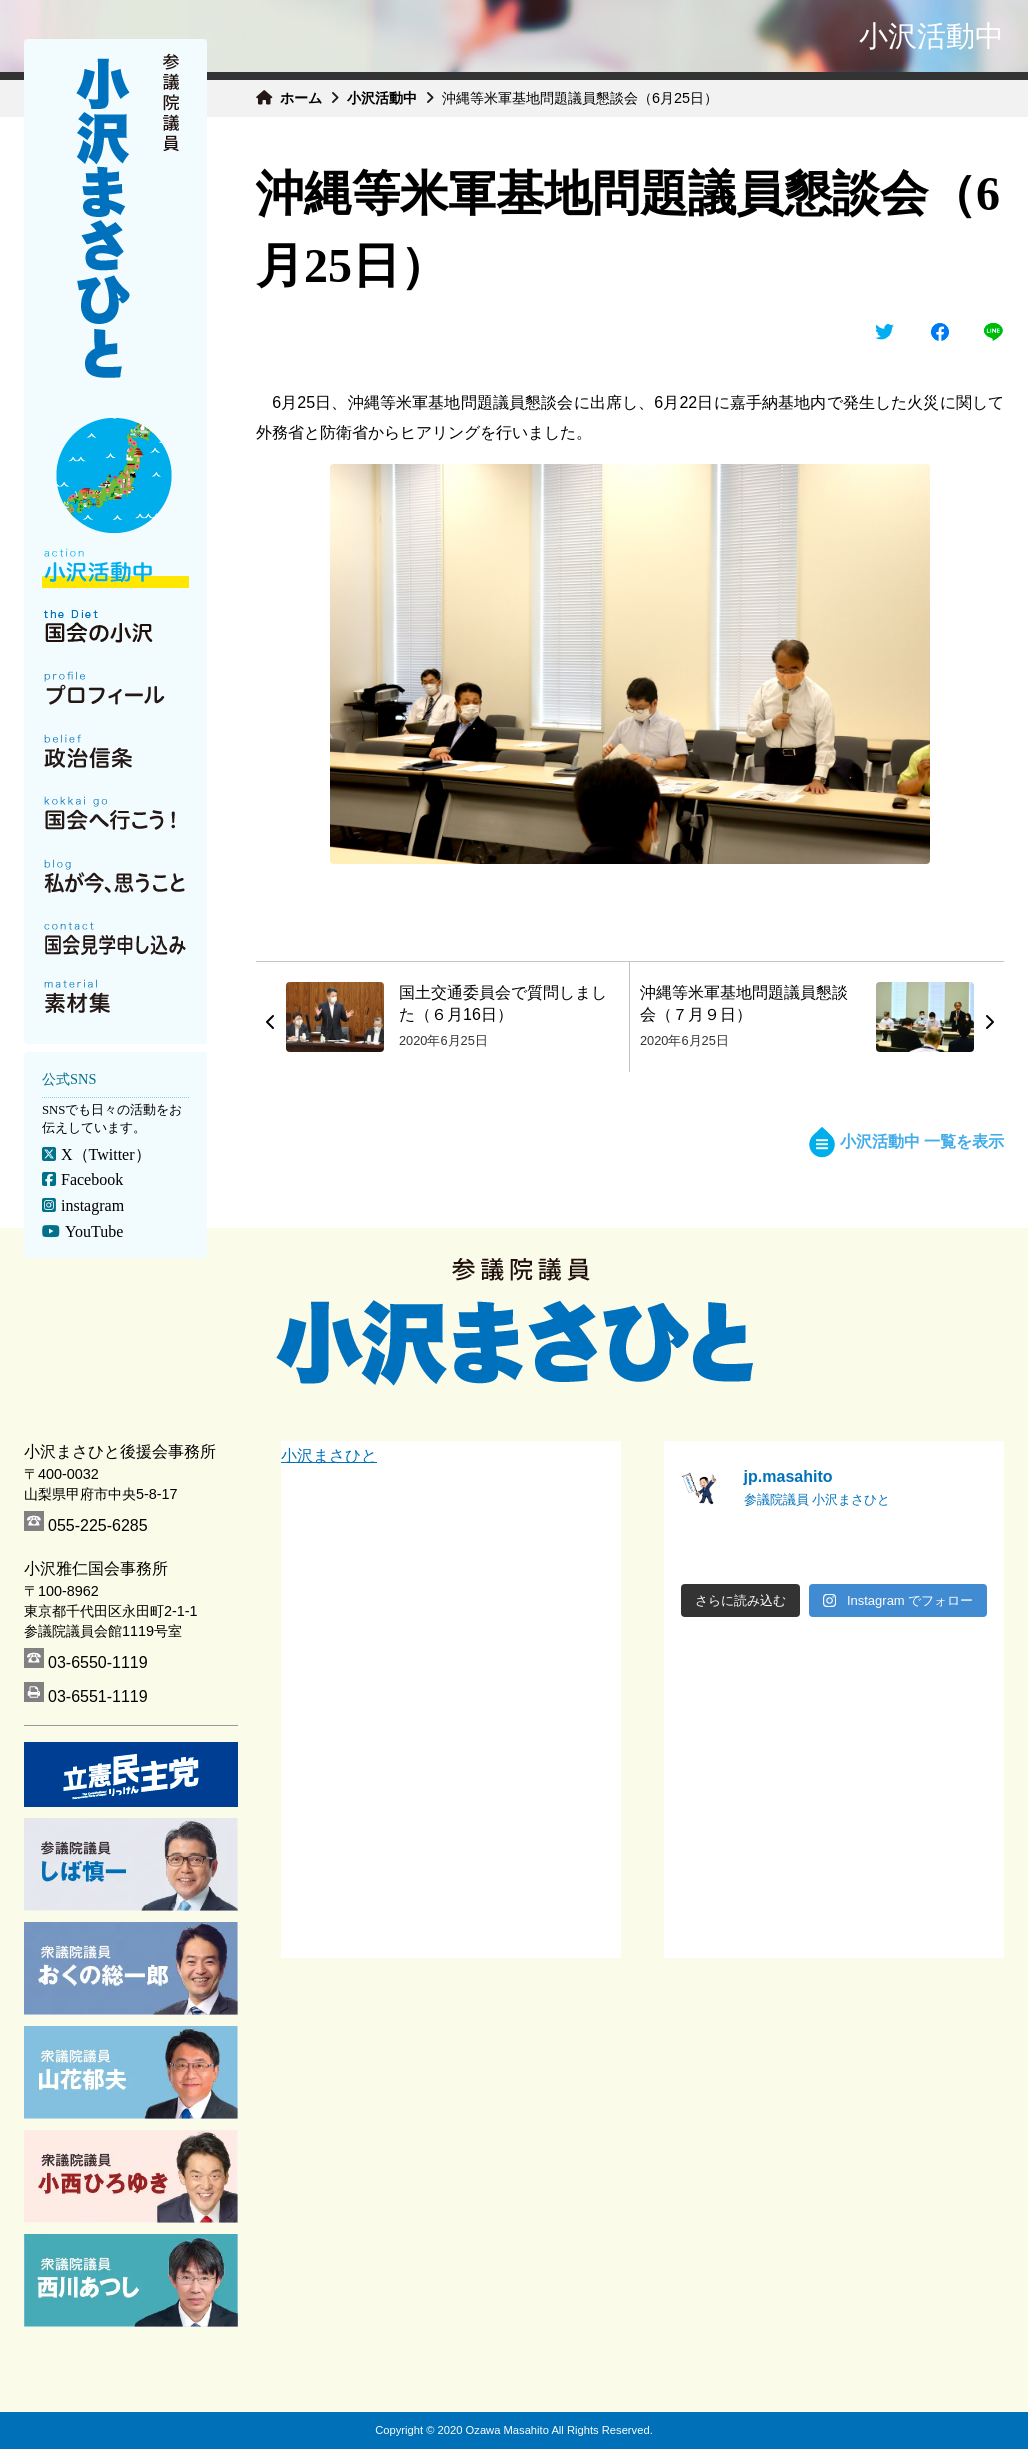 This screenshot has height=2449, width=1028. Describe the element at coordinates (906, 1141) in the screenshot. I see `小沢活動中 一覧を表示` at that location.